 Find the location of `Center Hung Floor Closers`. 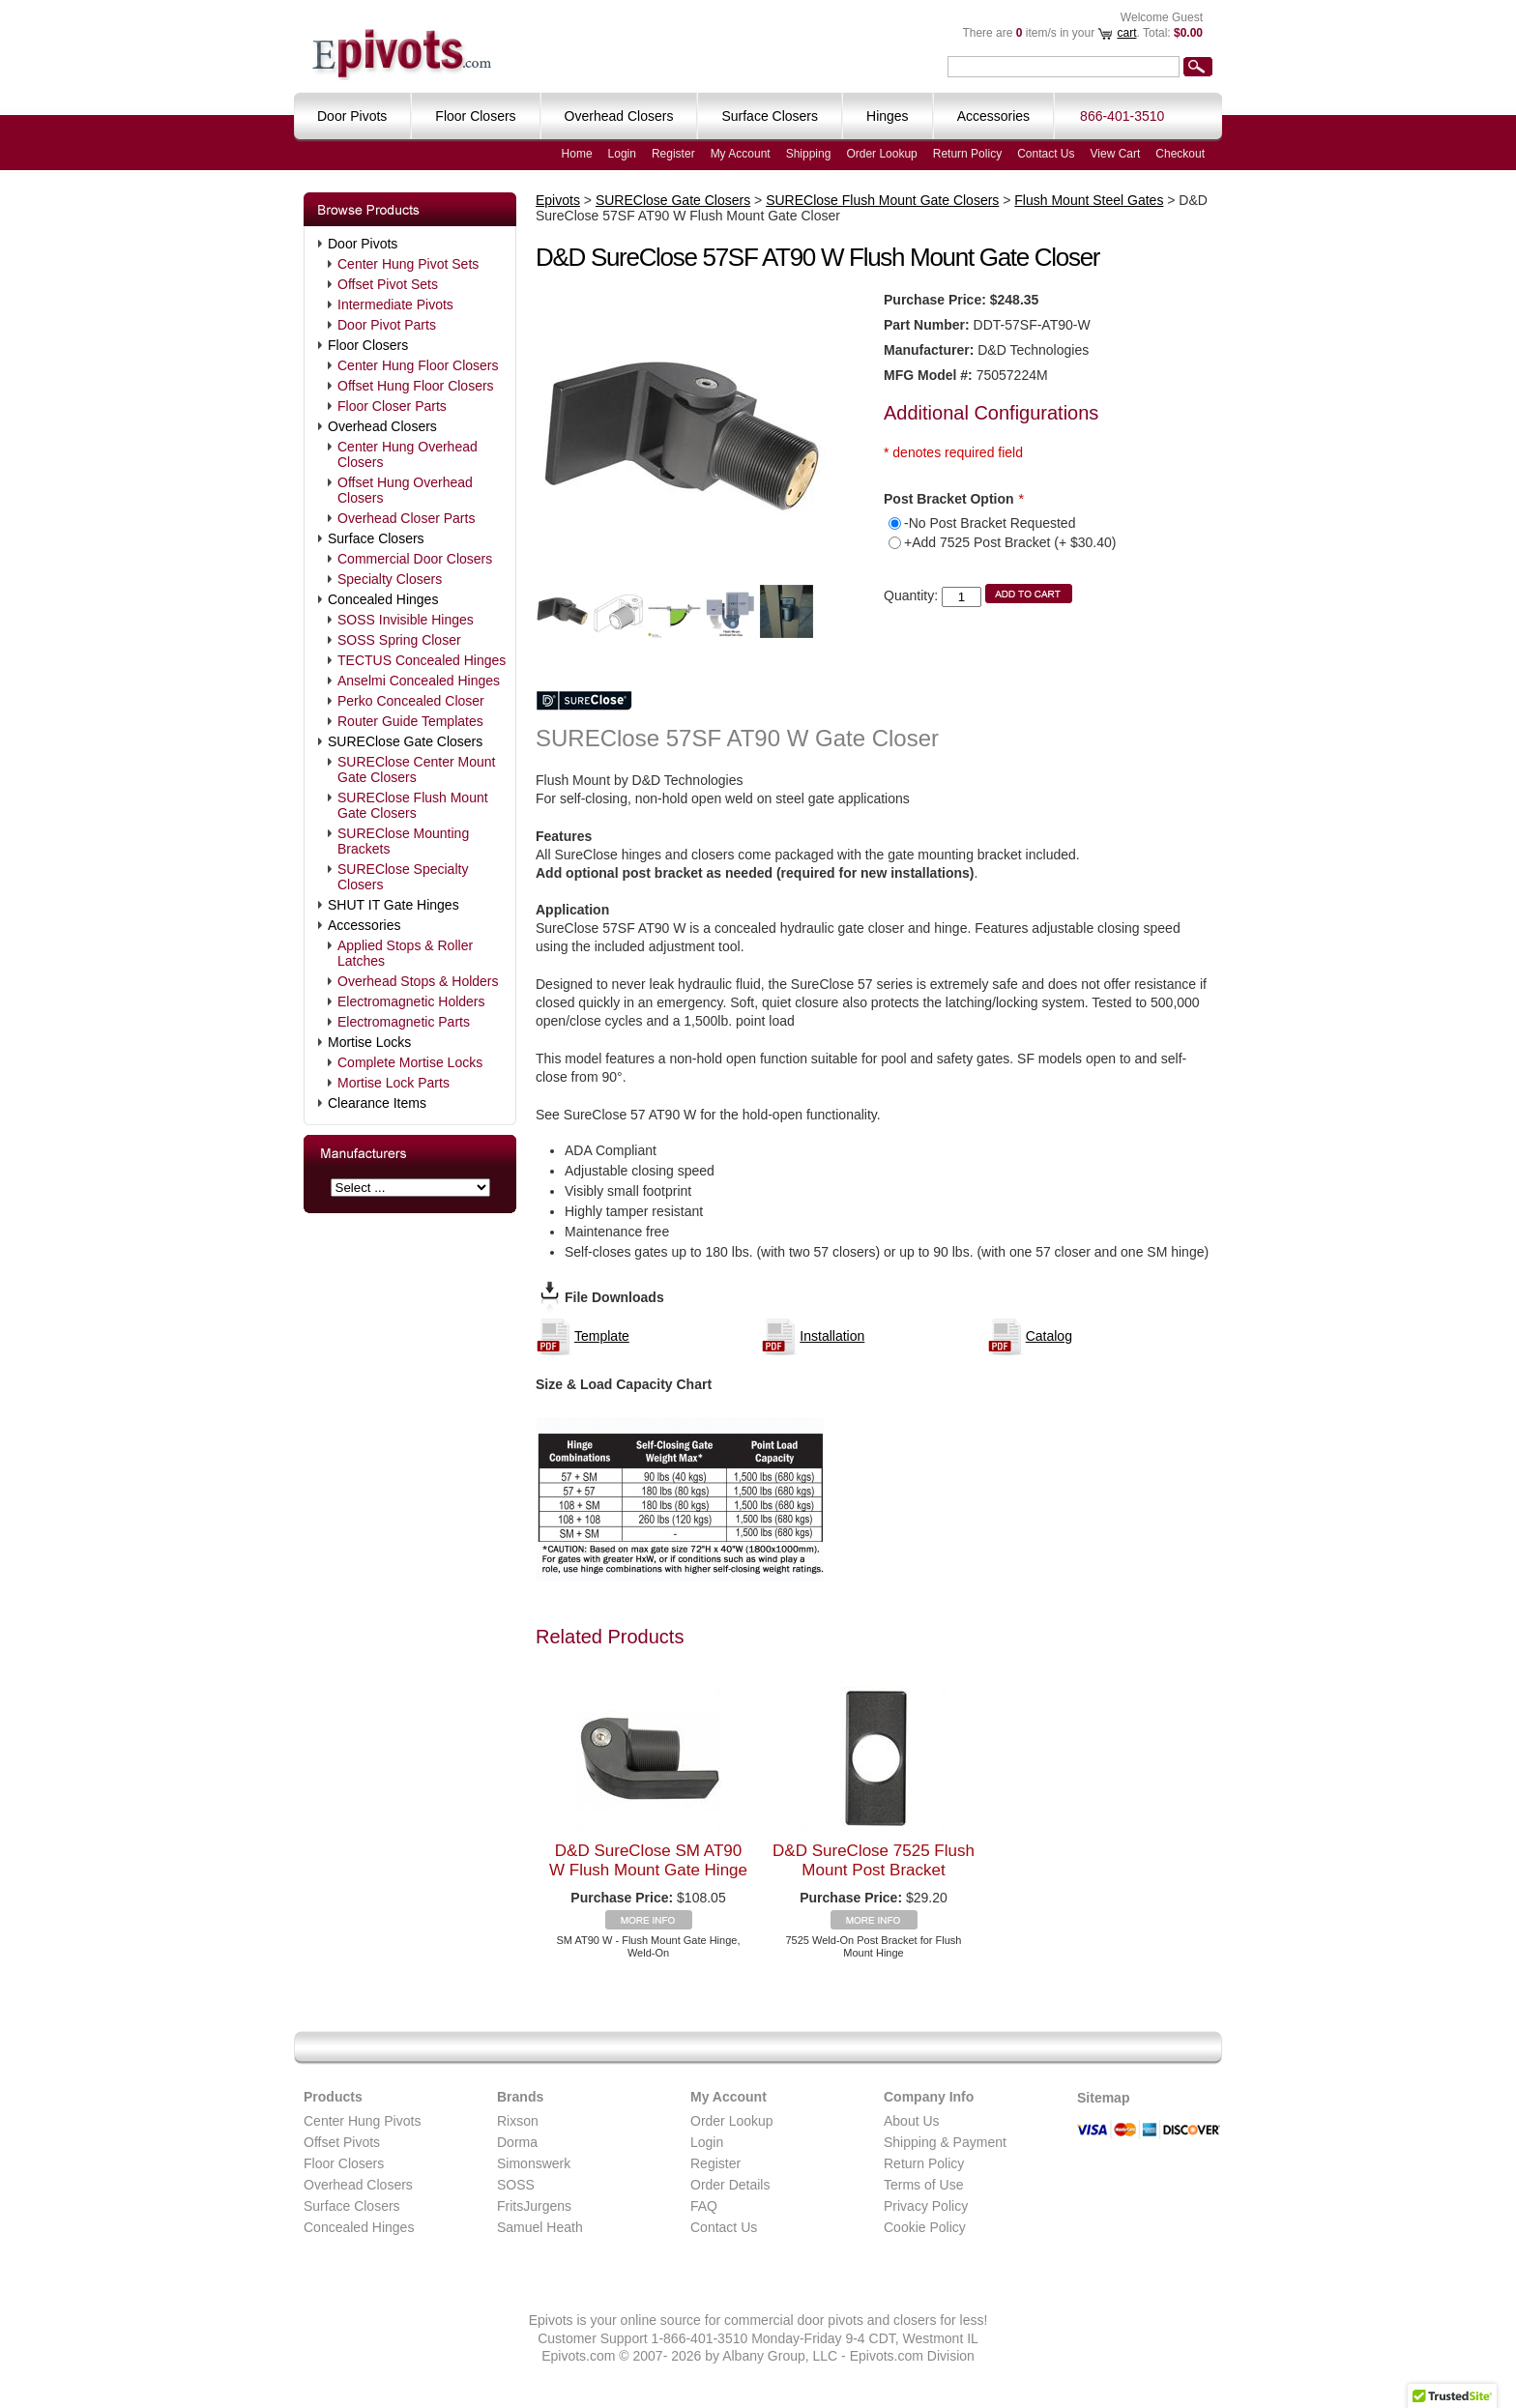

Center Hung Floor Closers is located at coordinates (418, 365).